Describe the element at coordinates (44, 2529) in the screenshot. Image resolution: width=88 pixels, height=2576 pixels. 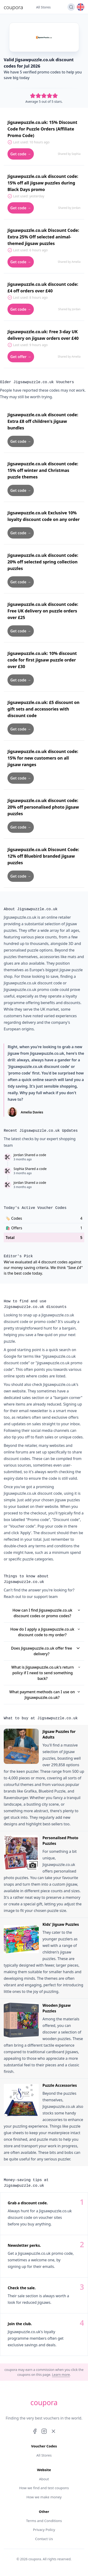
I see `Privacy Policy` at that location.